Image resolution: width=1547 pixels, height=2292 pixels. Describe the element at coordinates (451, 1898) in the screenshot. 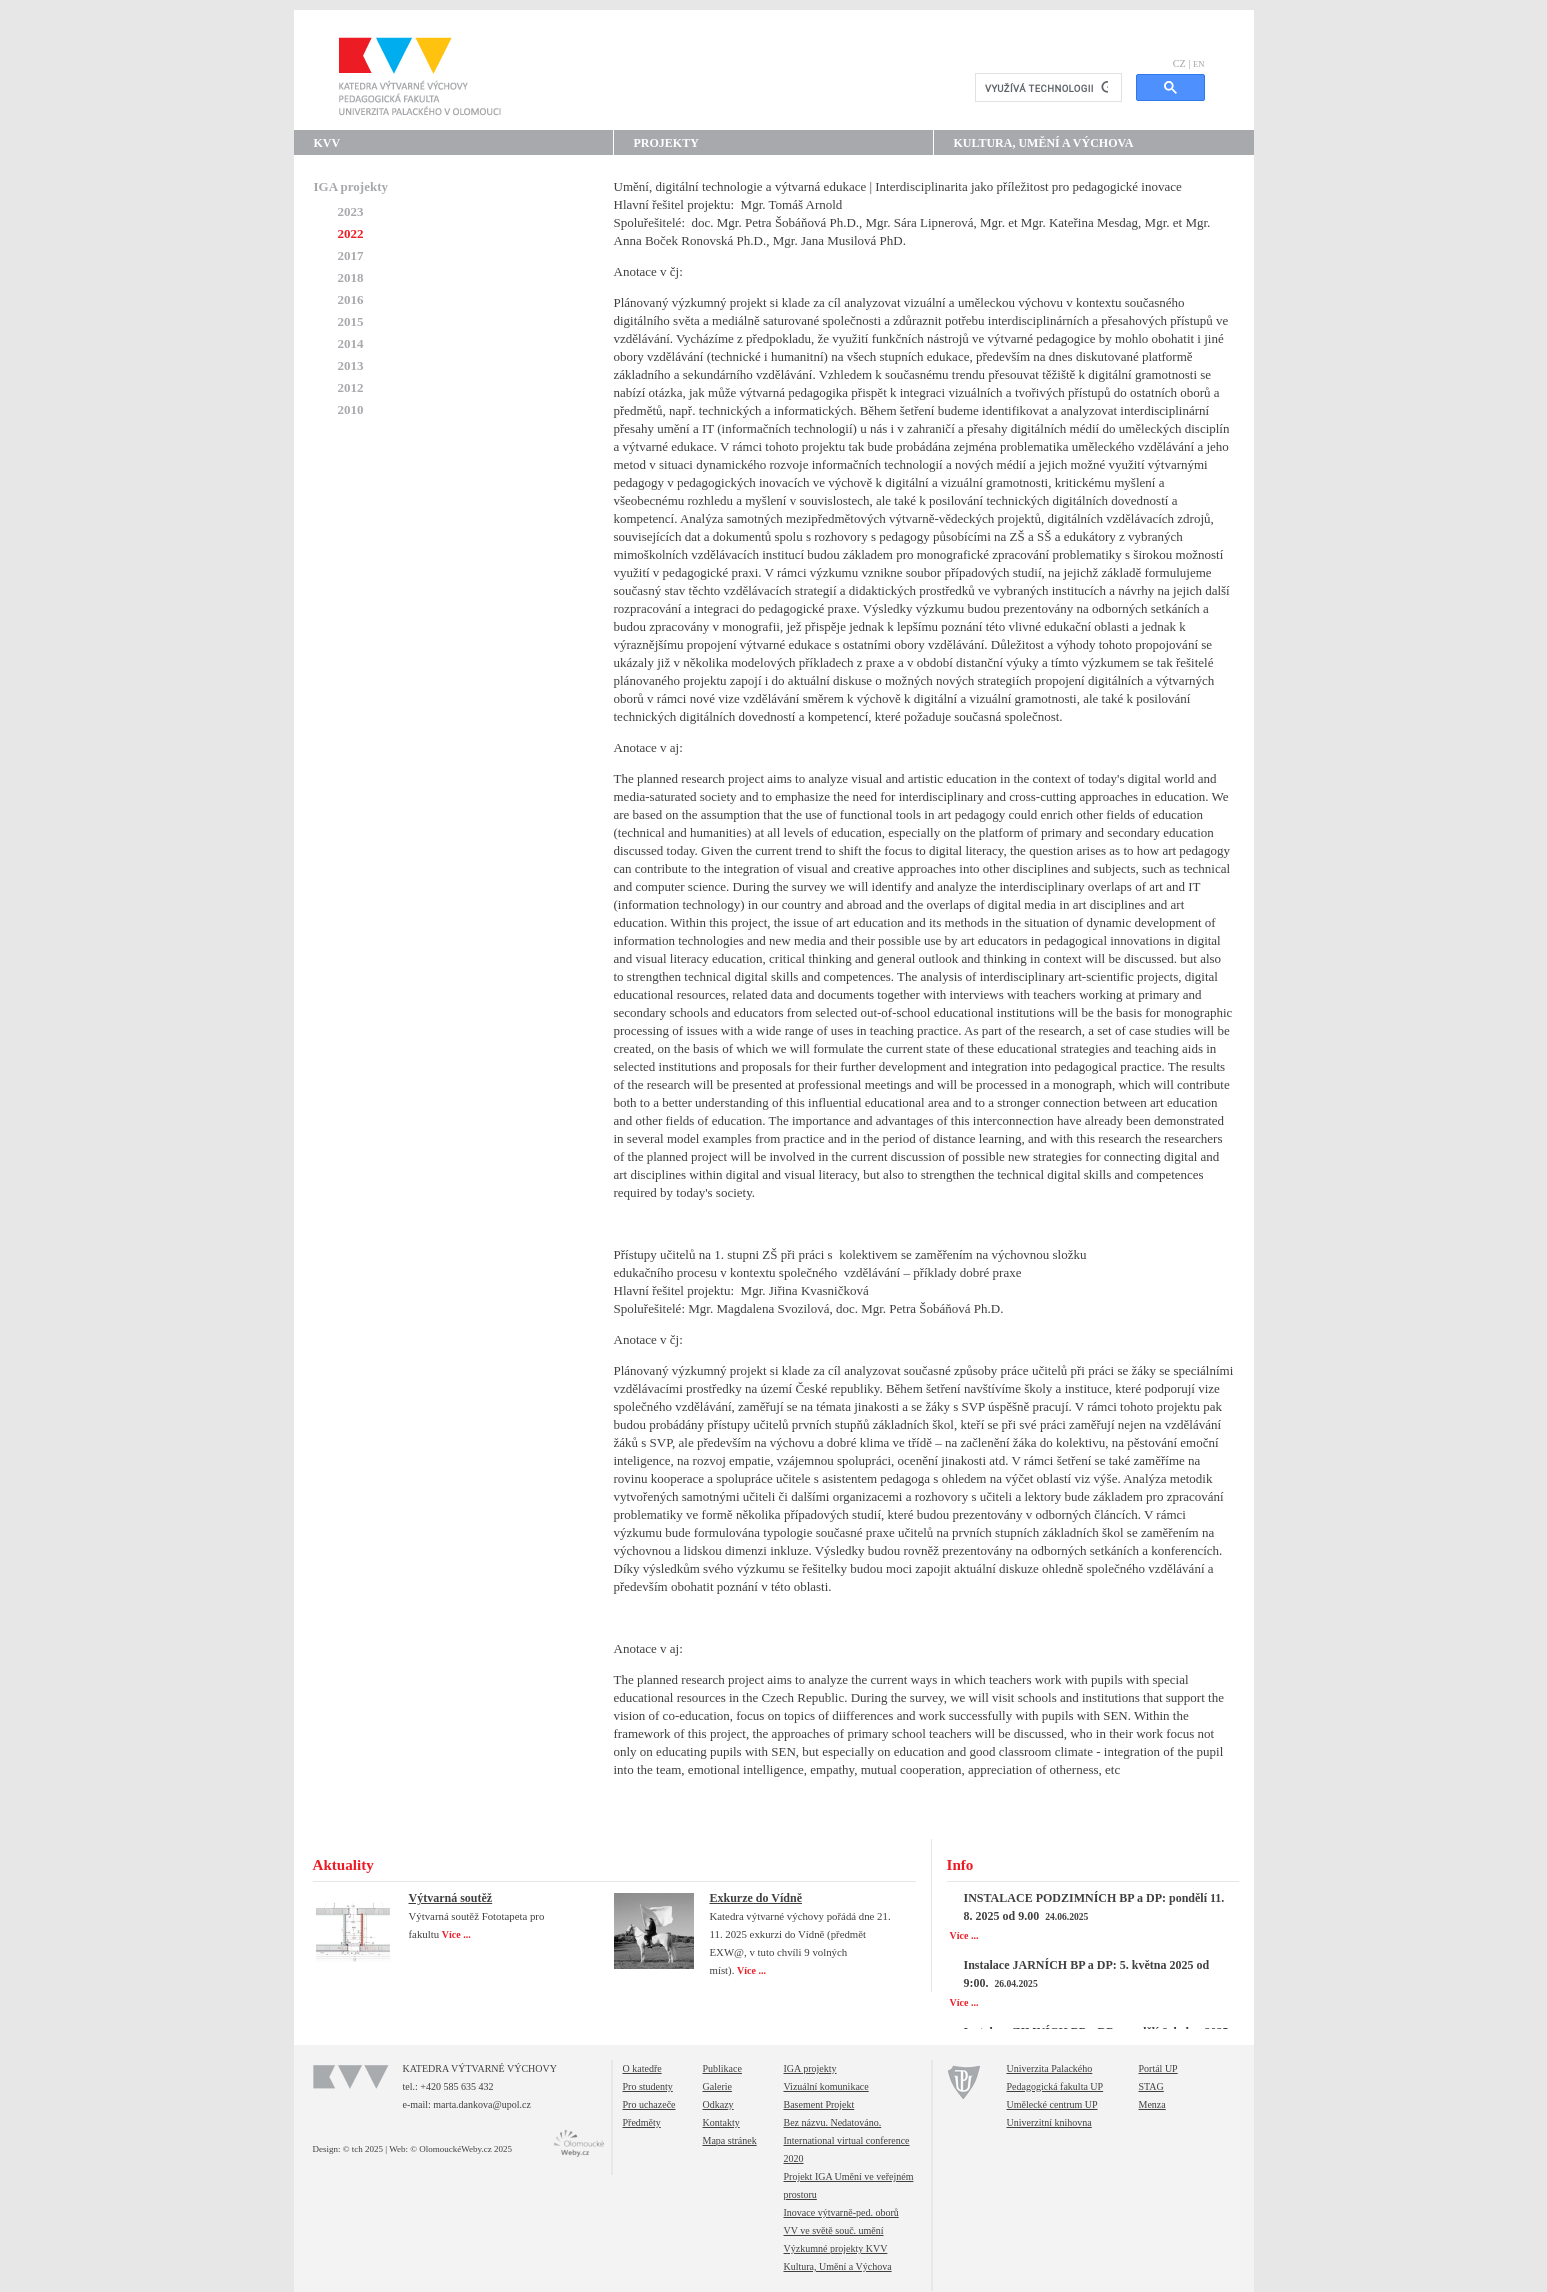

I see `Výtvarná soutěž` at that location.